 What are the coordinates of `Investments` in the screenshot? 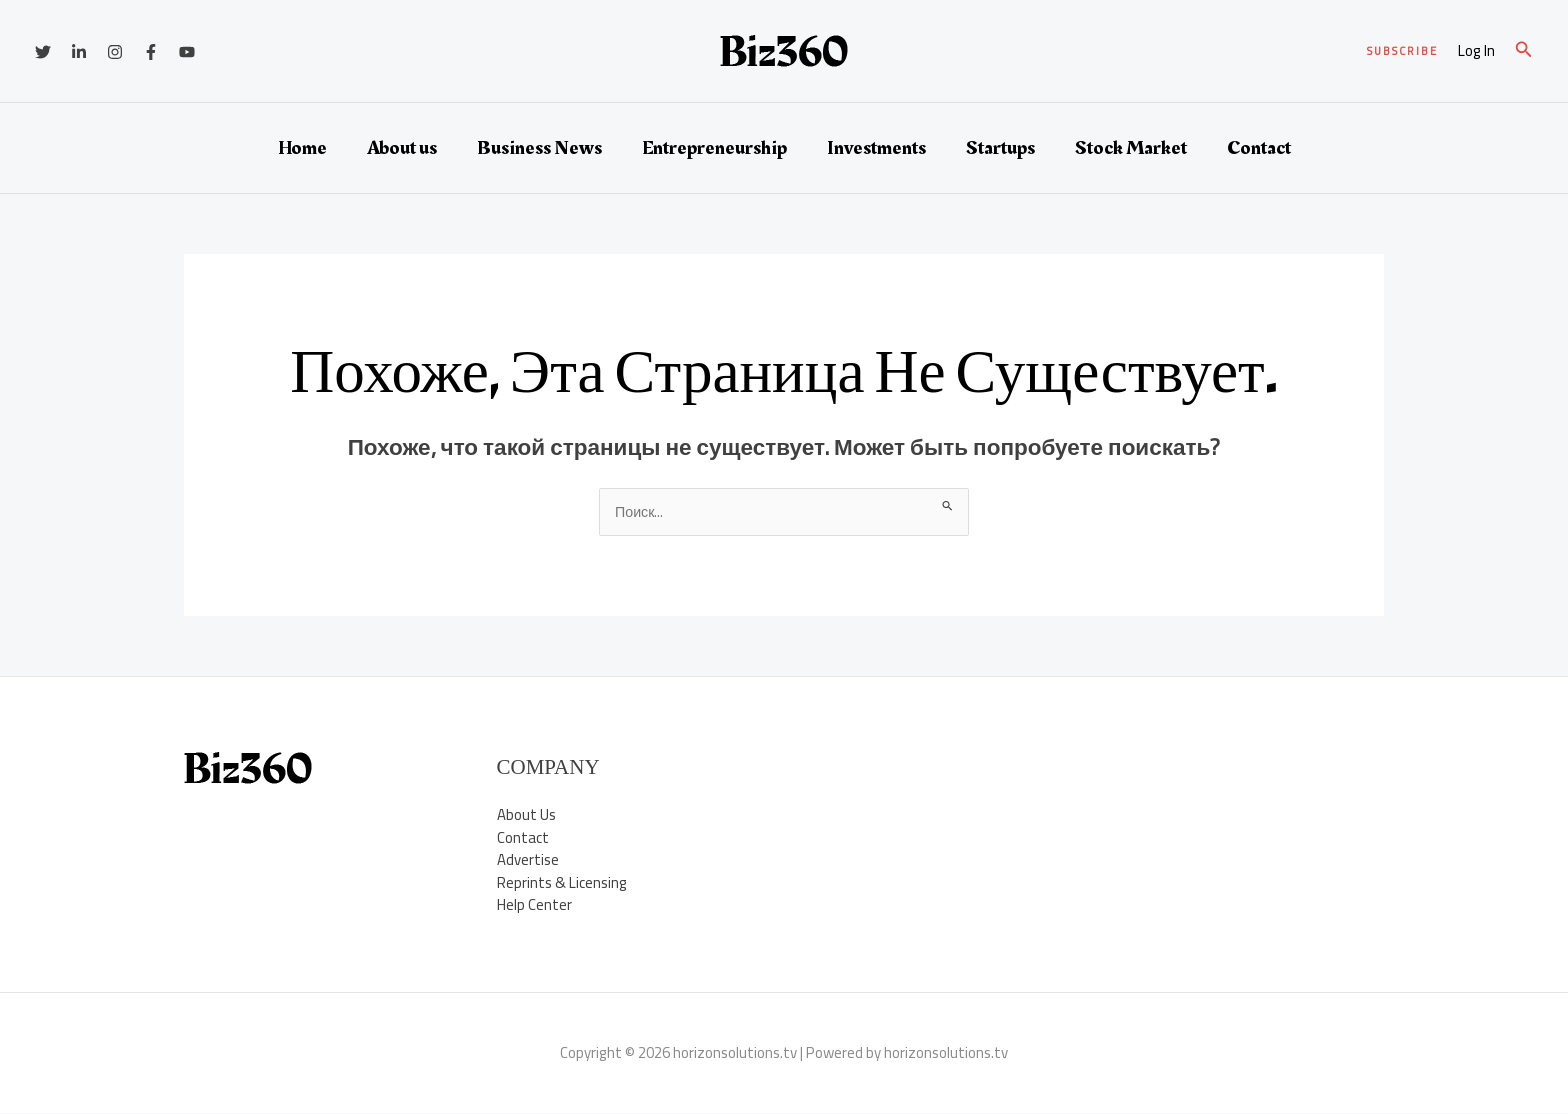 It's located at (876, 148).